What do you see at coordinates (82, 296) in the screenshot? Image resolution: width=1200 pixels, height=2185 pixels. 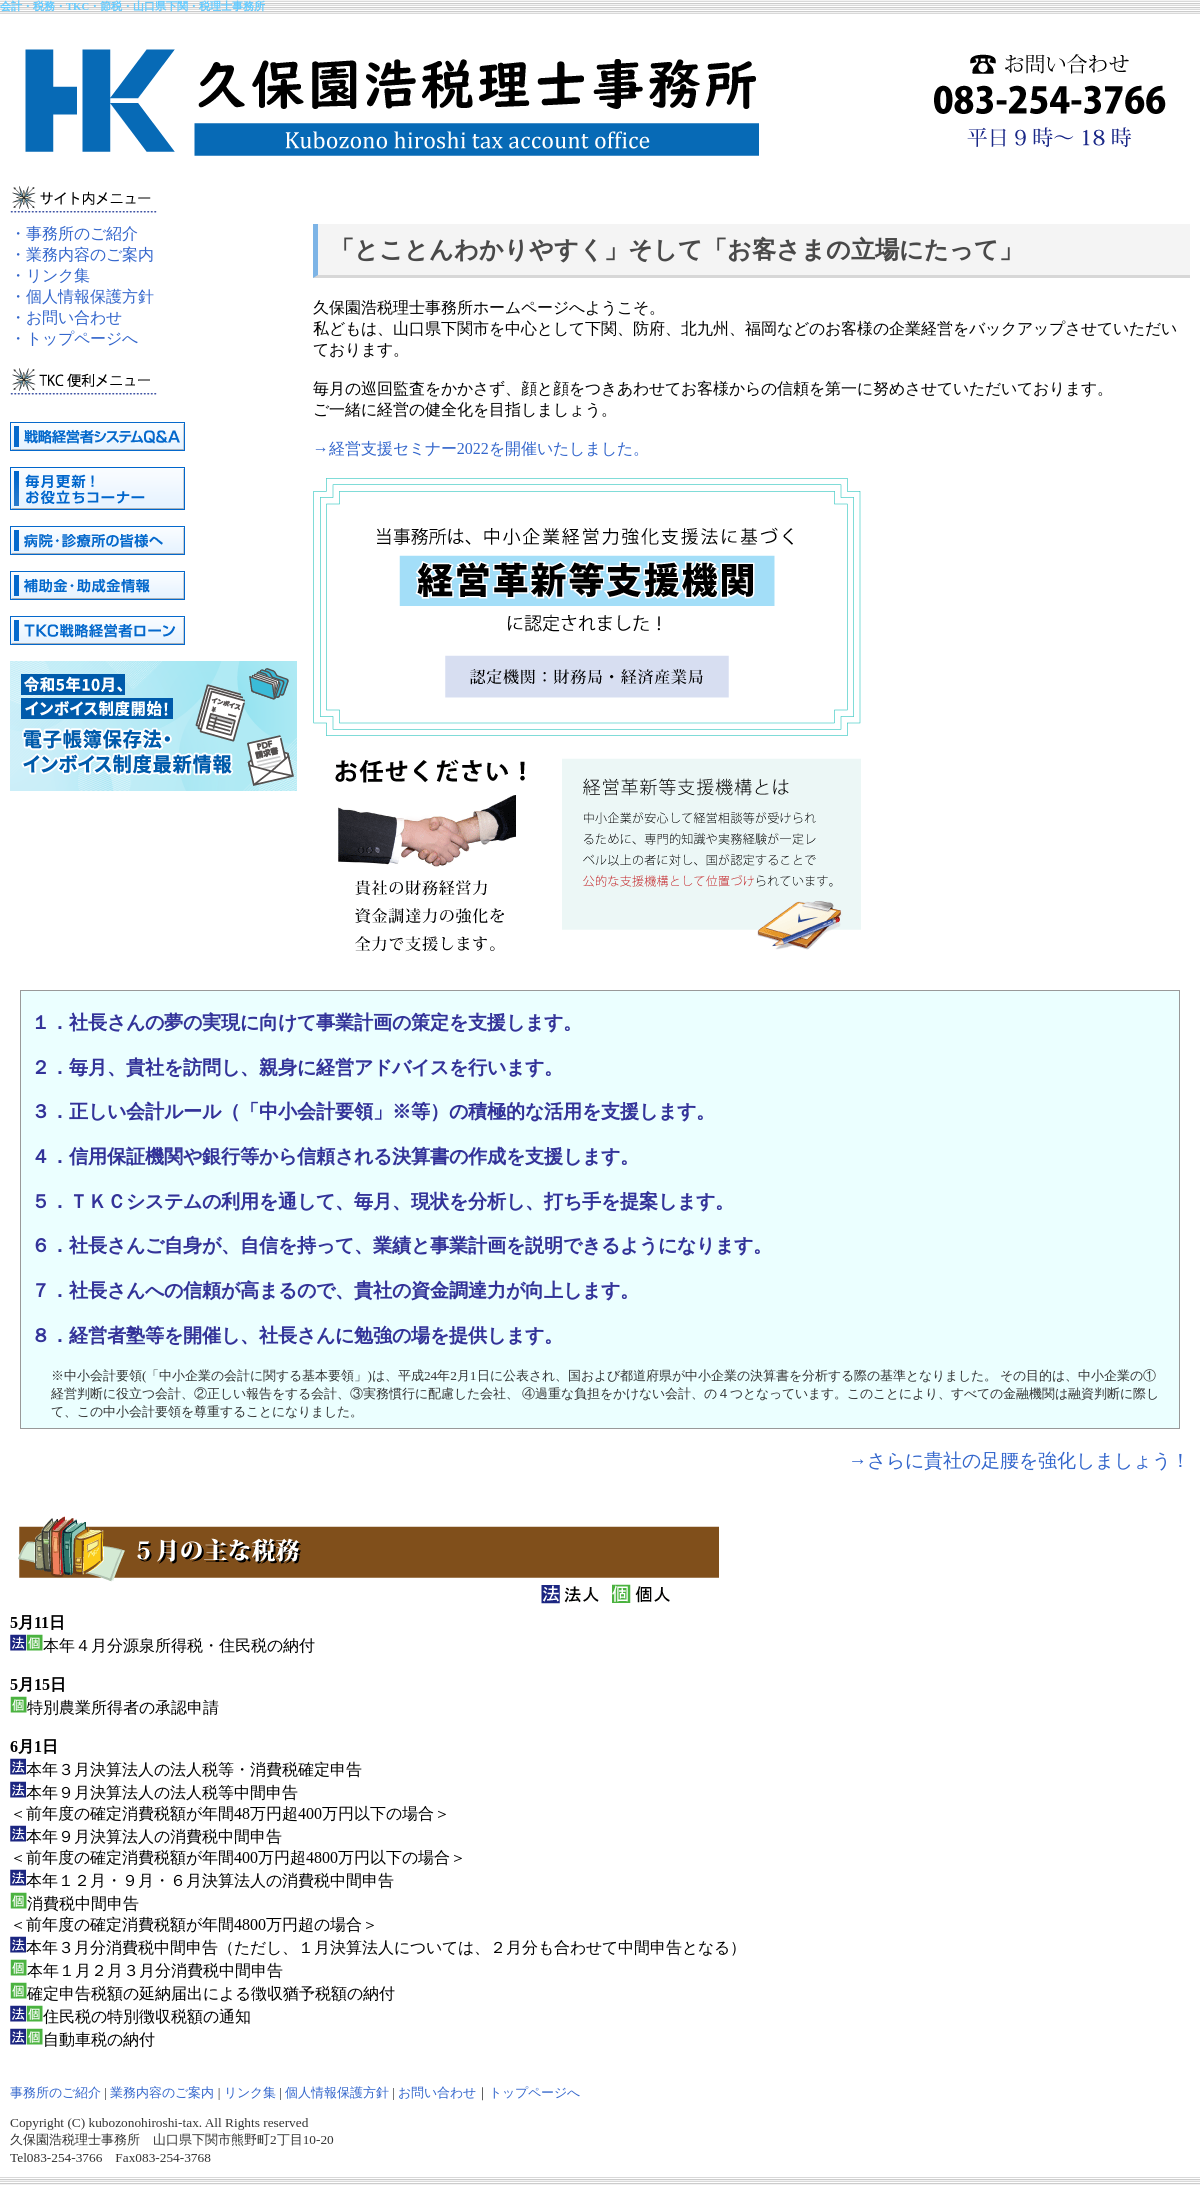 I see `・個人情報保護方針` at bounding box center [82, 296].